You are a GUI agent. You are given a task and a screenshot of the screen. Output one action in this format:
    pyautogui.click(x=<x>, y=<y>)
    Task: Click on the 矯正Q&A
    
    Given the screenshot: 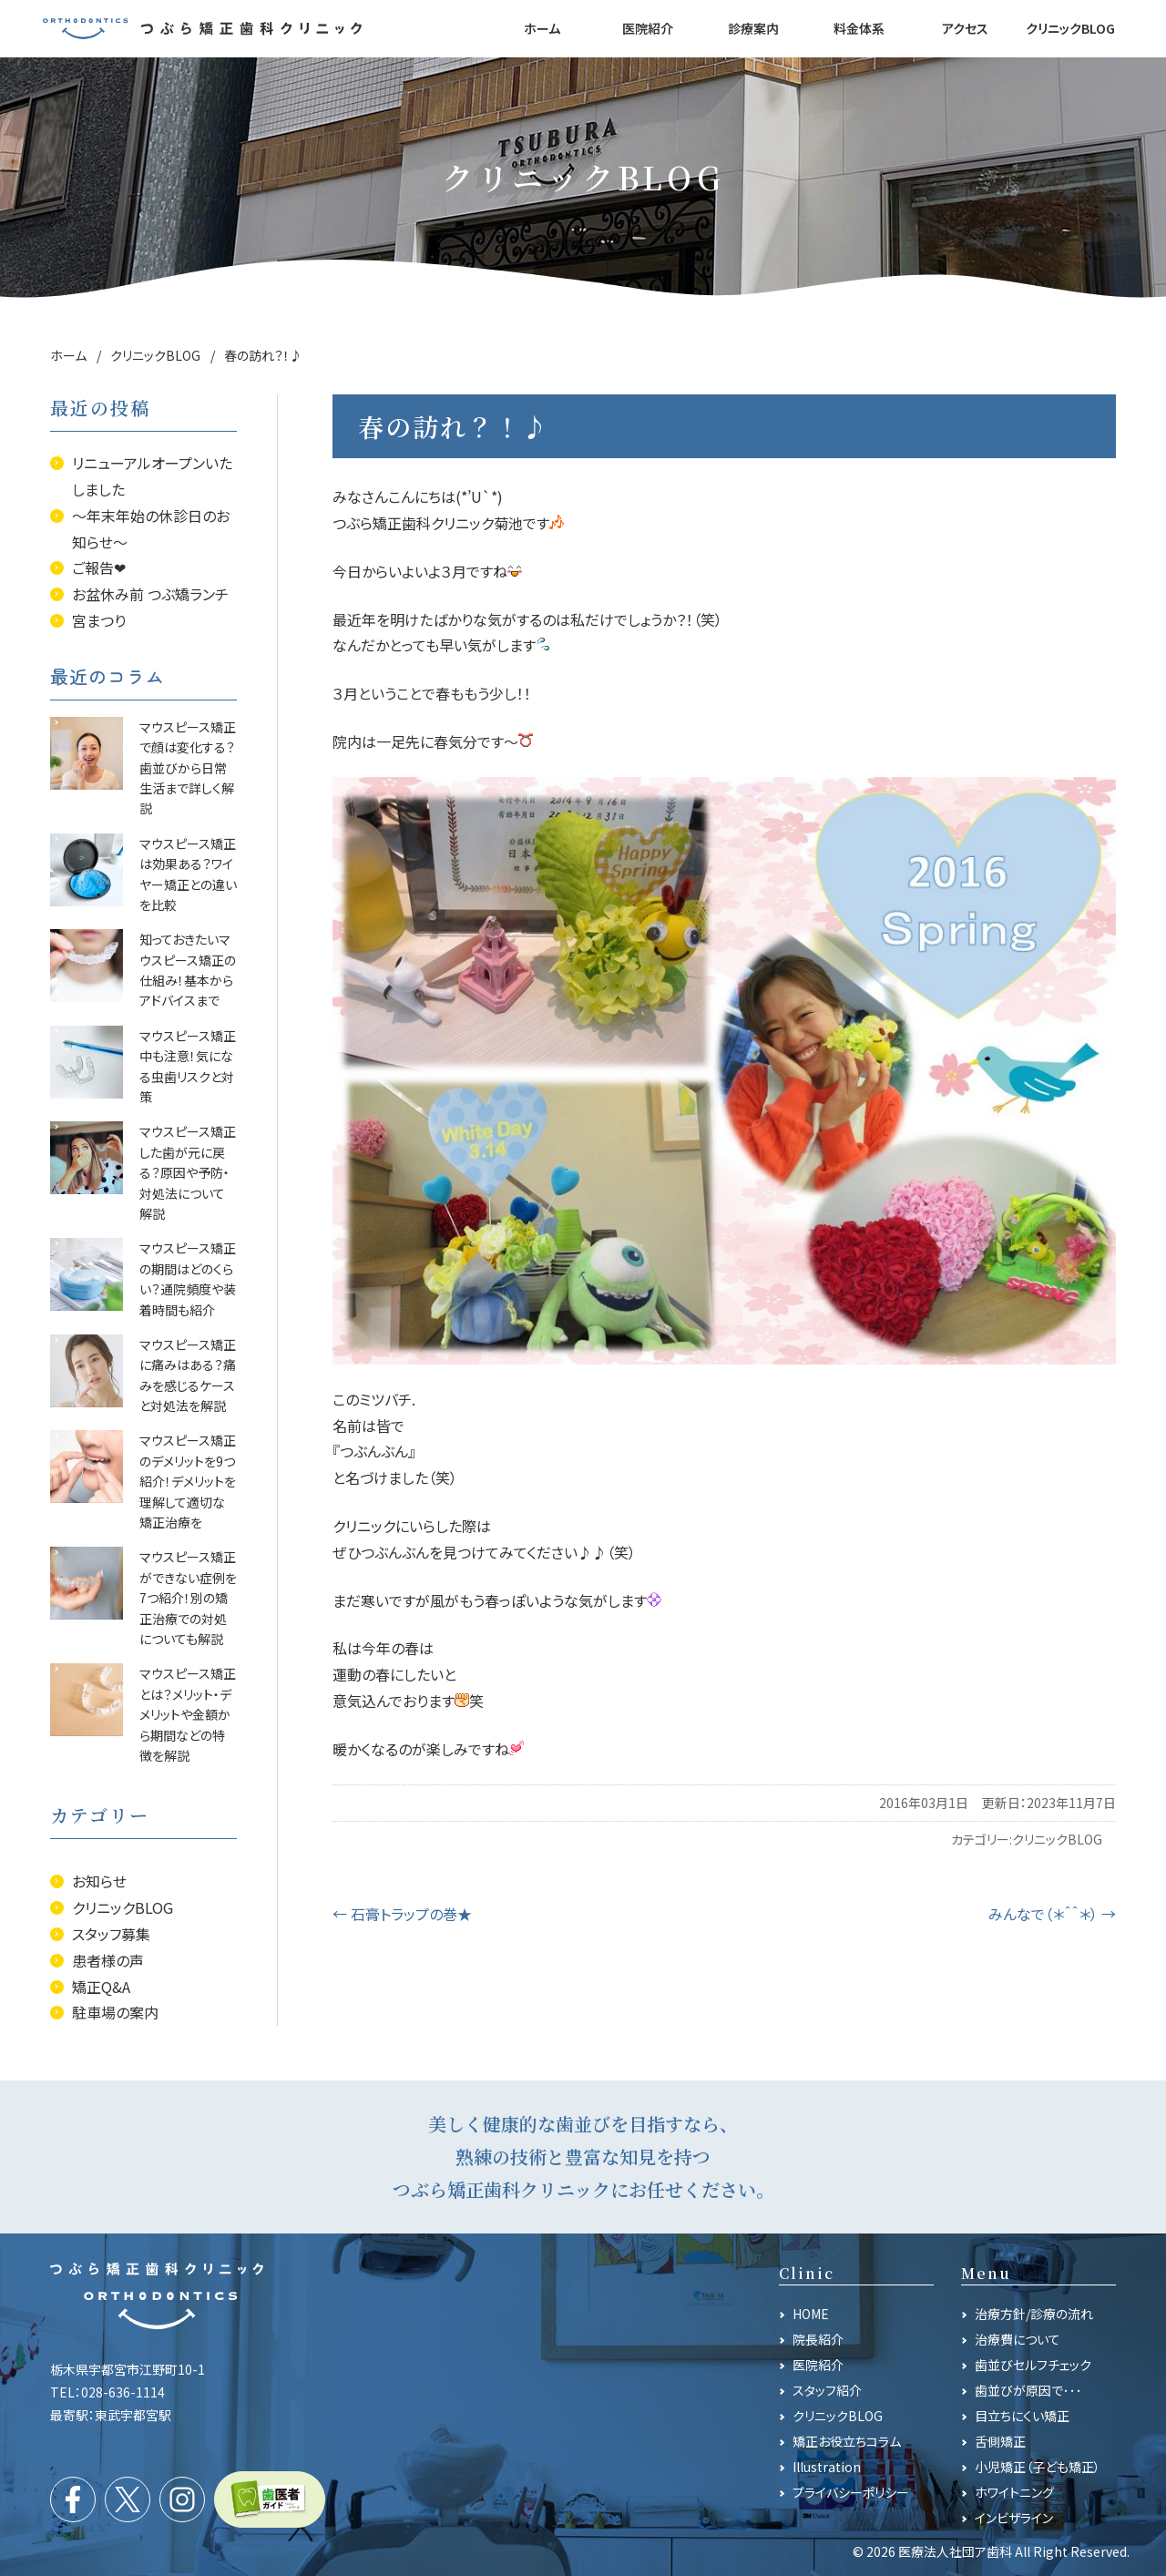 What is the action you would take?
    pyautogui.click(x=101, y=1987)
    